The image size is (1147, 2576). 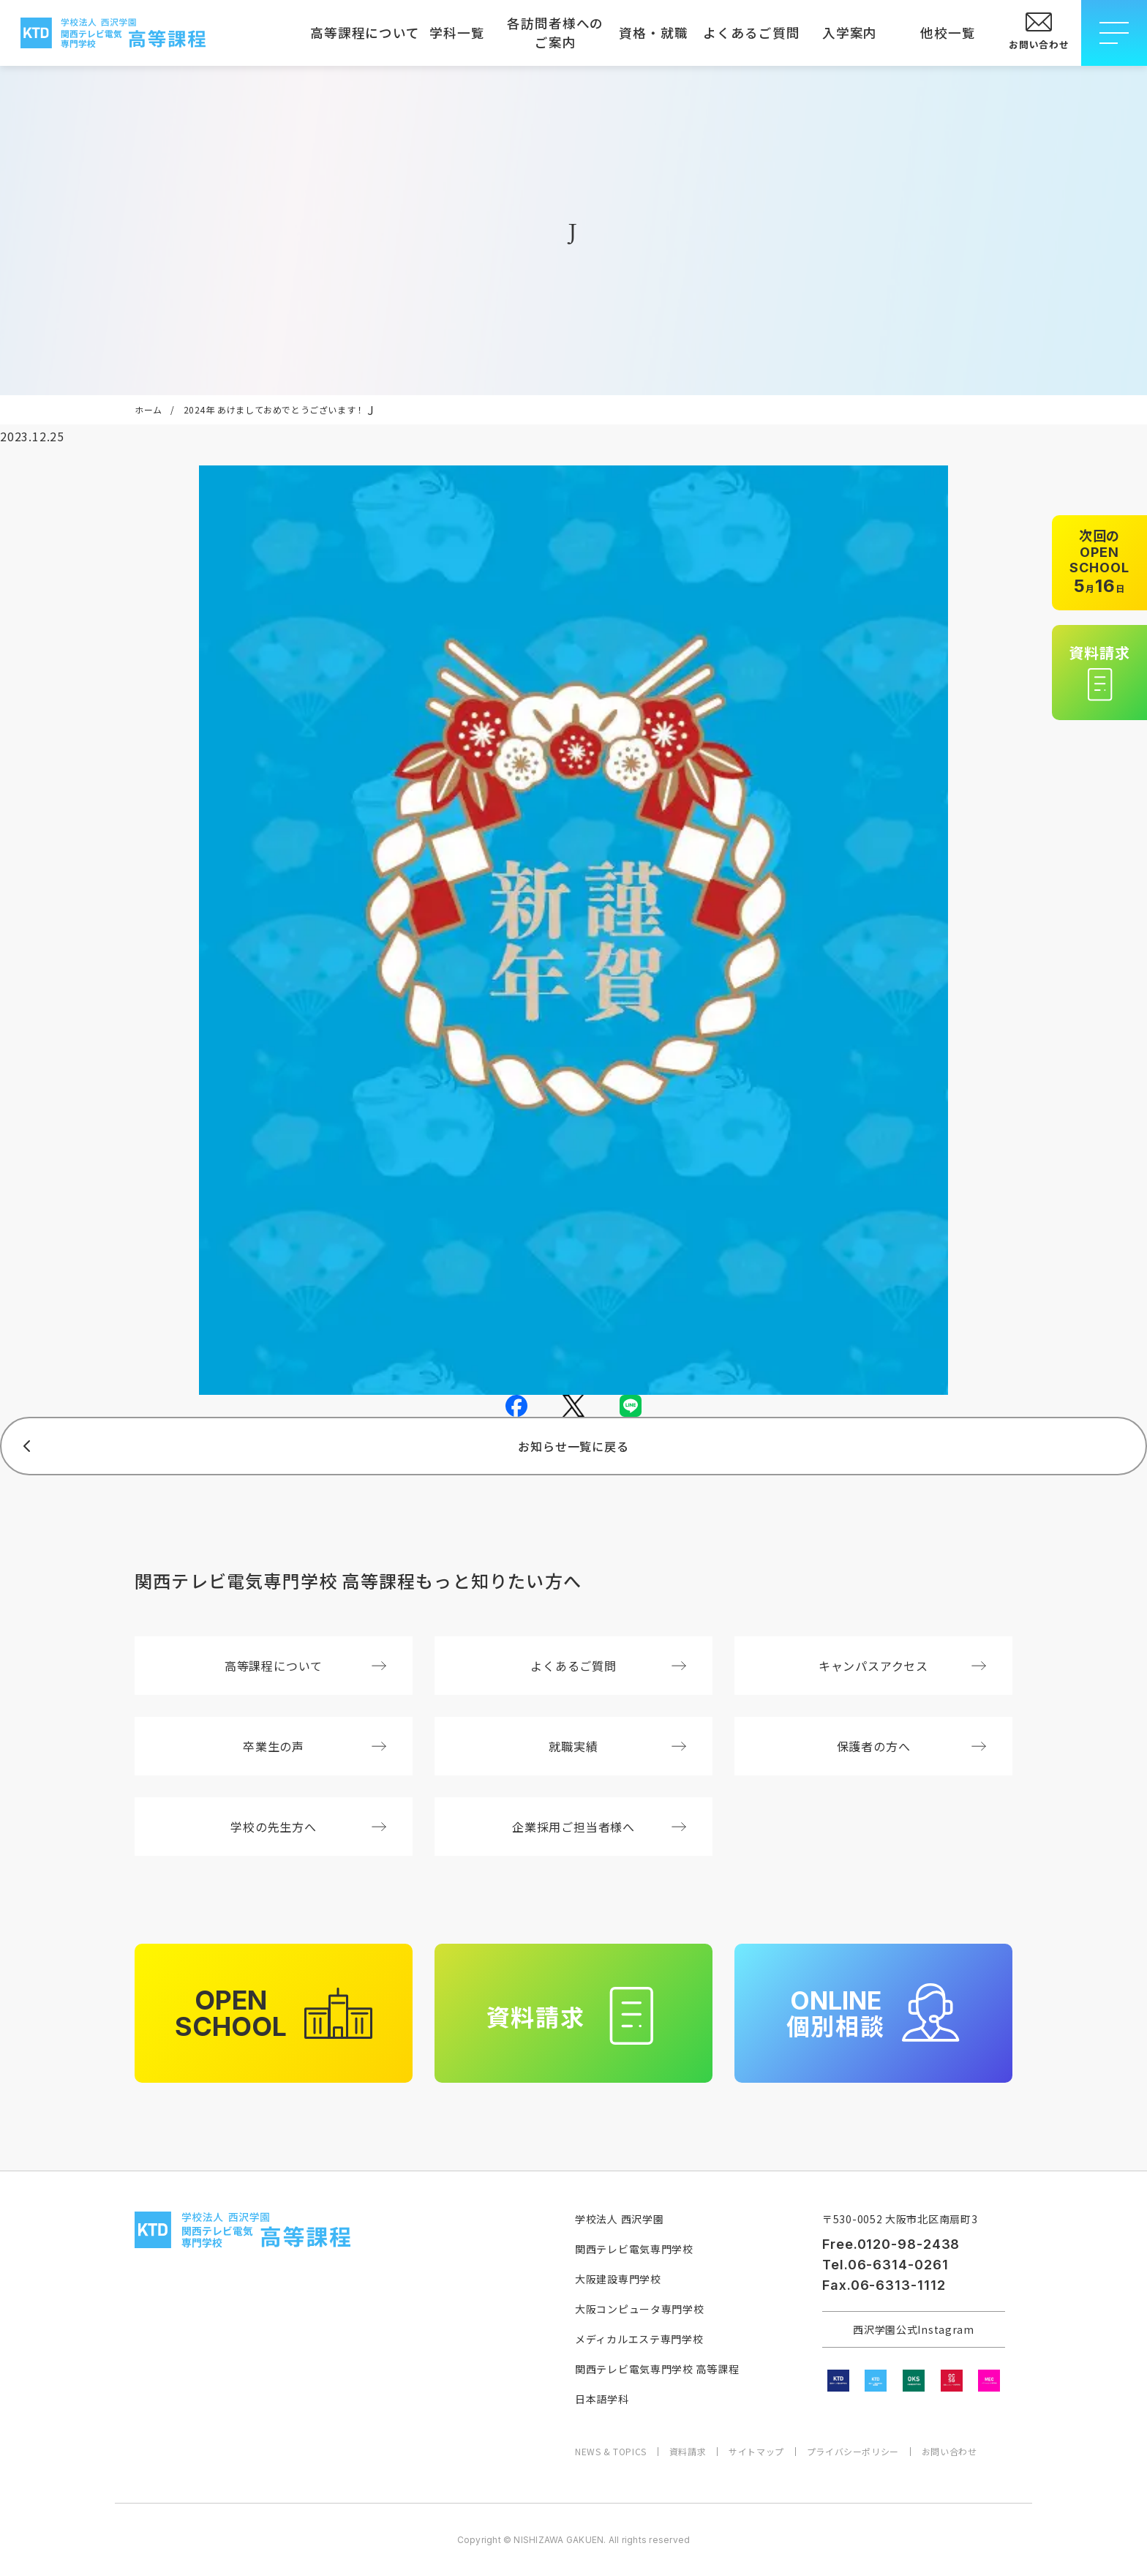 I want to click on サイトマップ, so click(x=756, y=2451).